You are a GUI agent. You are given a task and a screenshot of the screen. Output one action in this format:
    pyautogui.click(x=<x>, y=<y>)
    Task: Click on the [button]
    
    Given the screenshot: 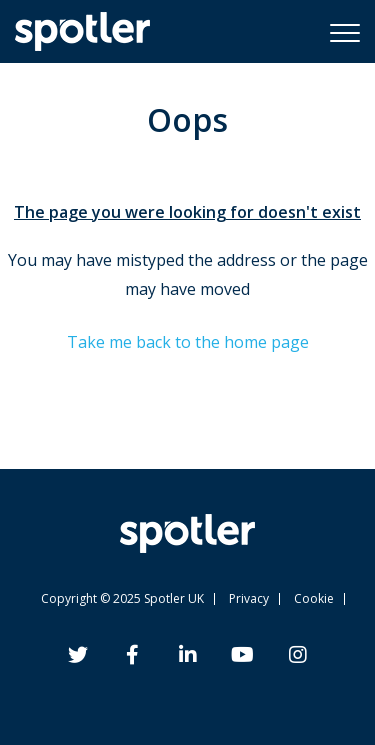 What is the action you would take?
    pyautogui.click(x=345, y=32)
    